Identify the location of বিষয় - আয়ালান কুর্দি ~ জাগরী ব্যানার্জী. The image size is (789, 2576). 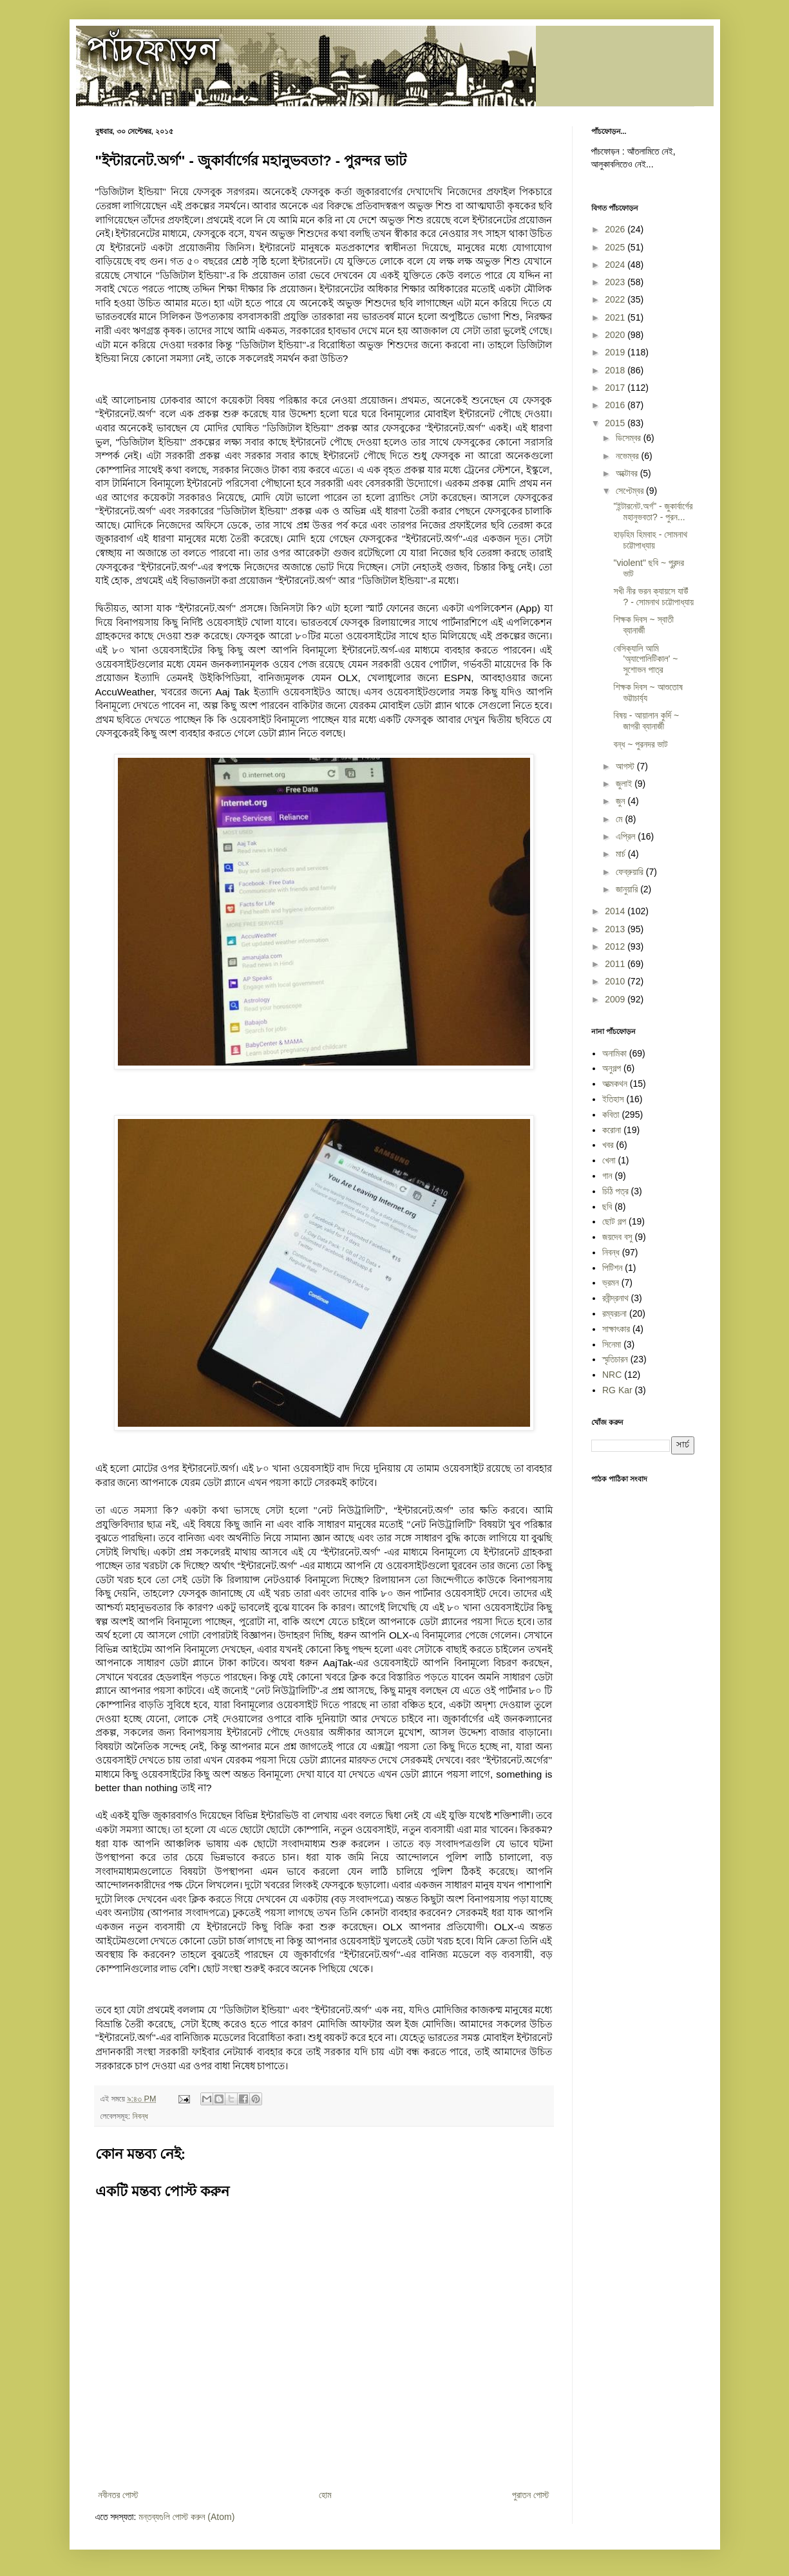
(646, 720).